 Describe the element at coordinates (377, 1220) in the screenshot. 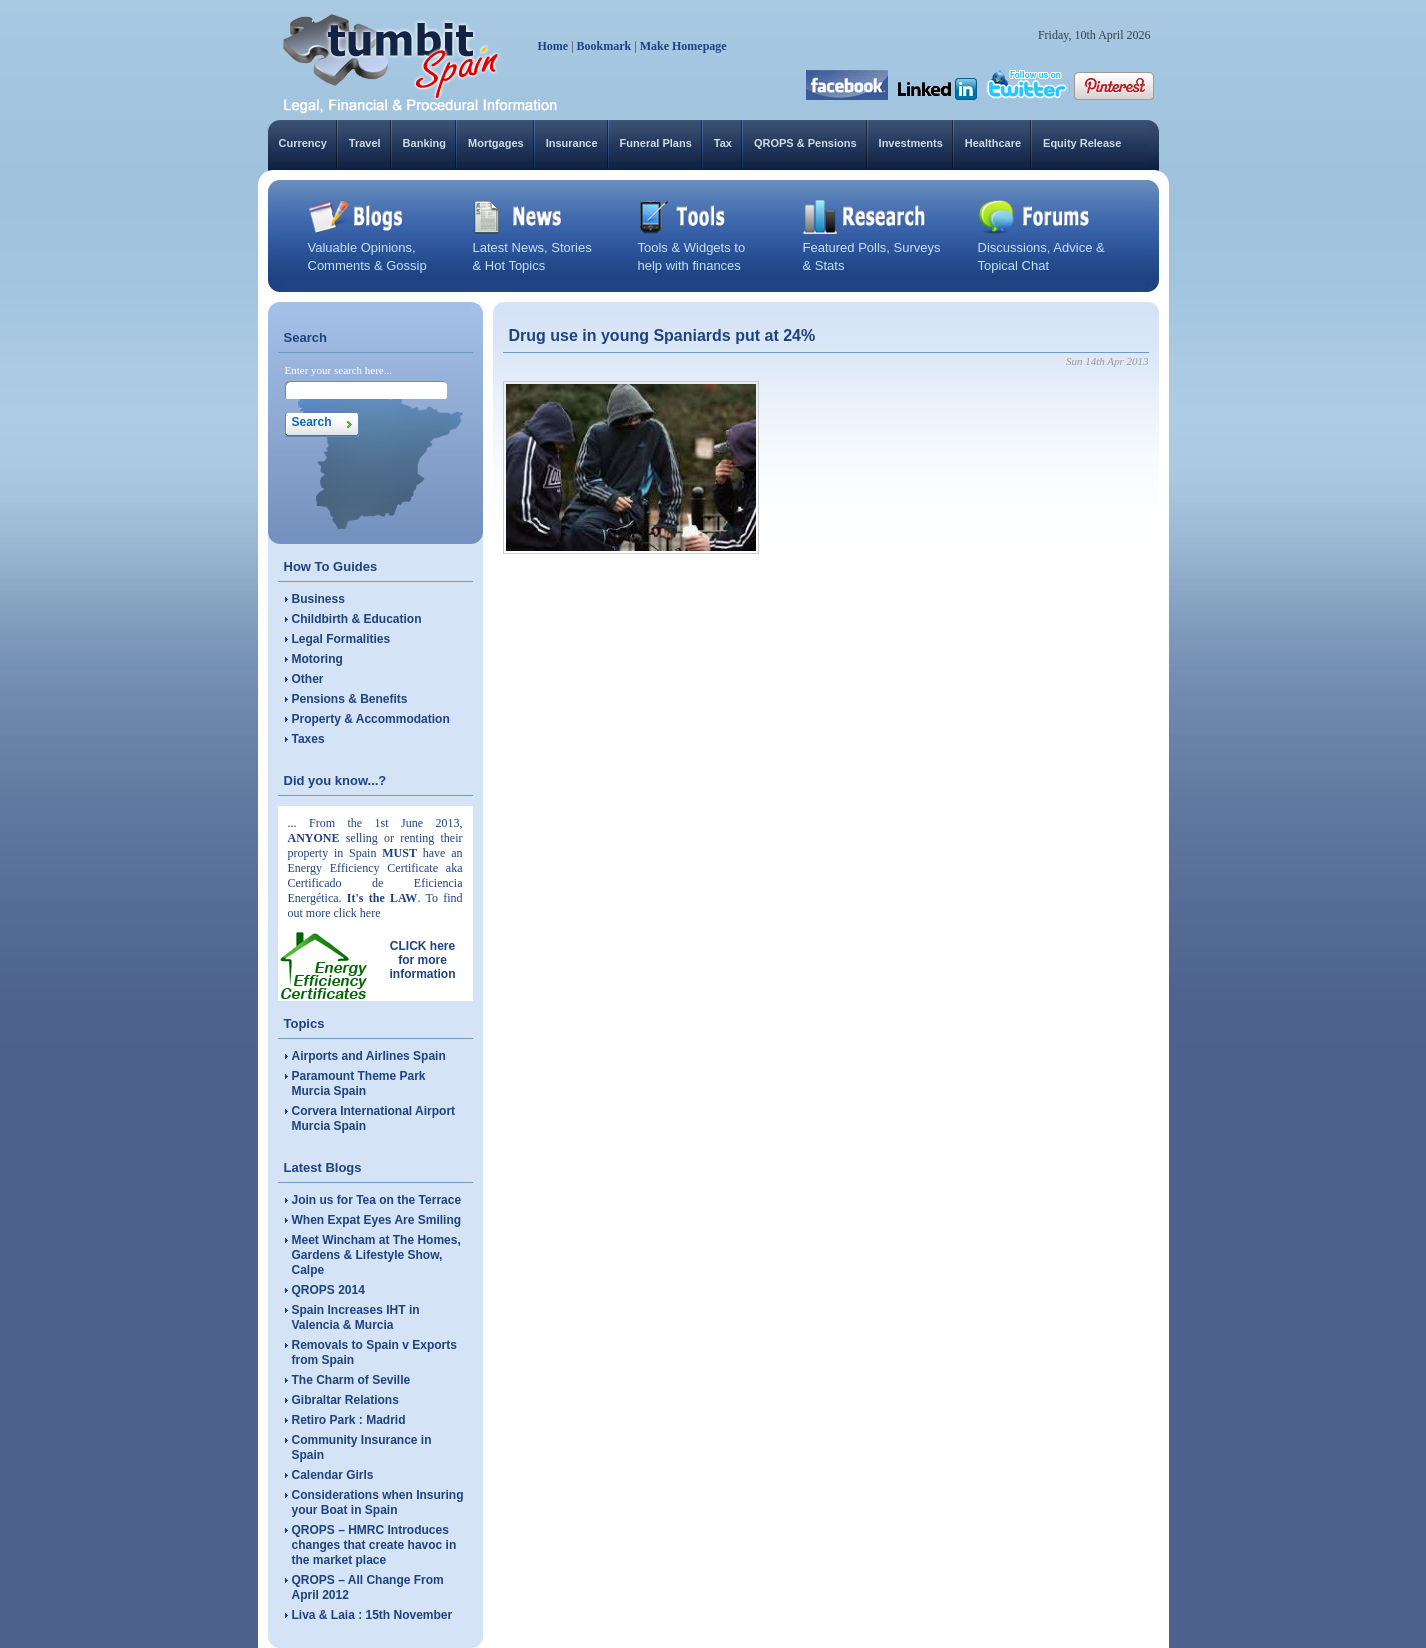

I see `When Expat Eyes Are Smiling` at that location.